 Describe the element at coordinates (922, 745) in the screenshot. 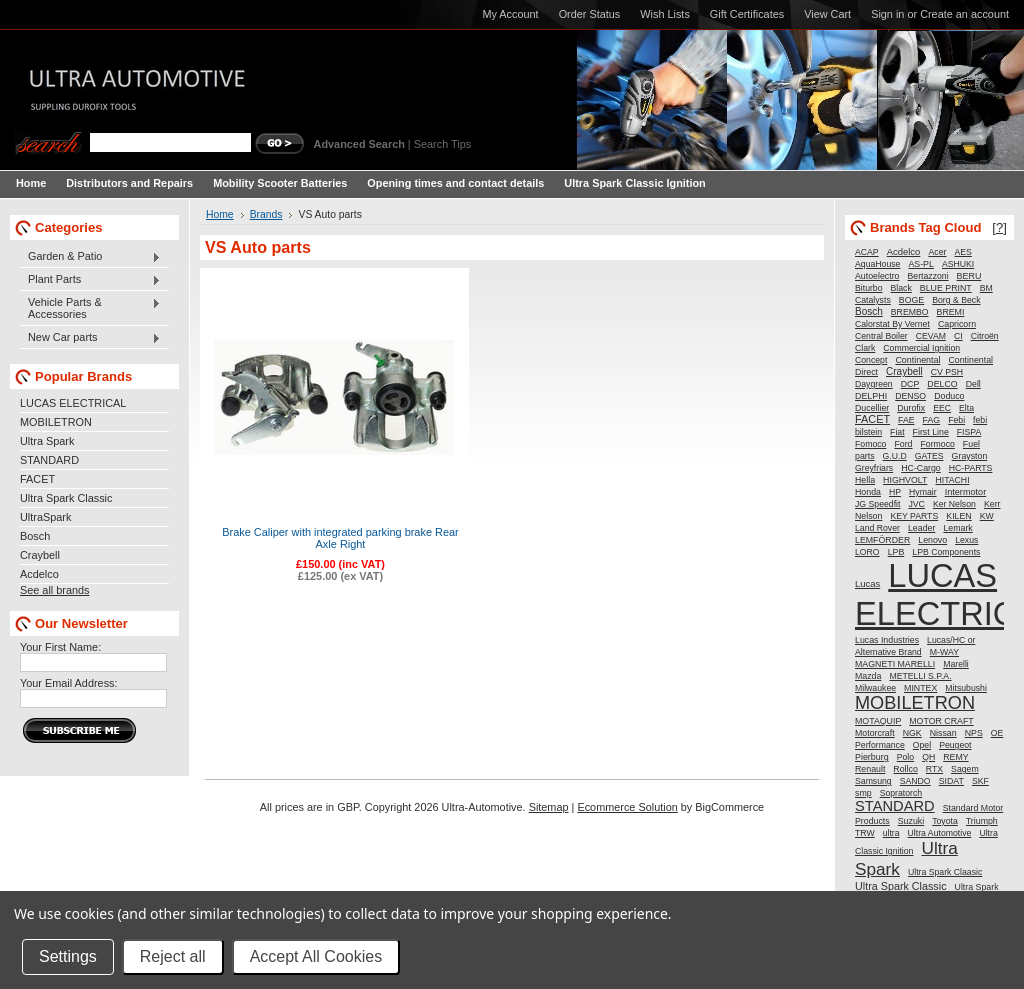

I see `Opel` at that location.